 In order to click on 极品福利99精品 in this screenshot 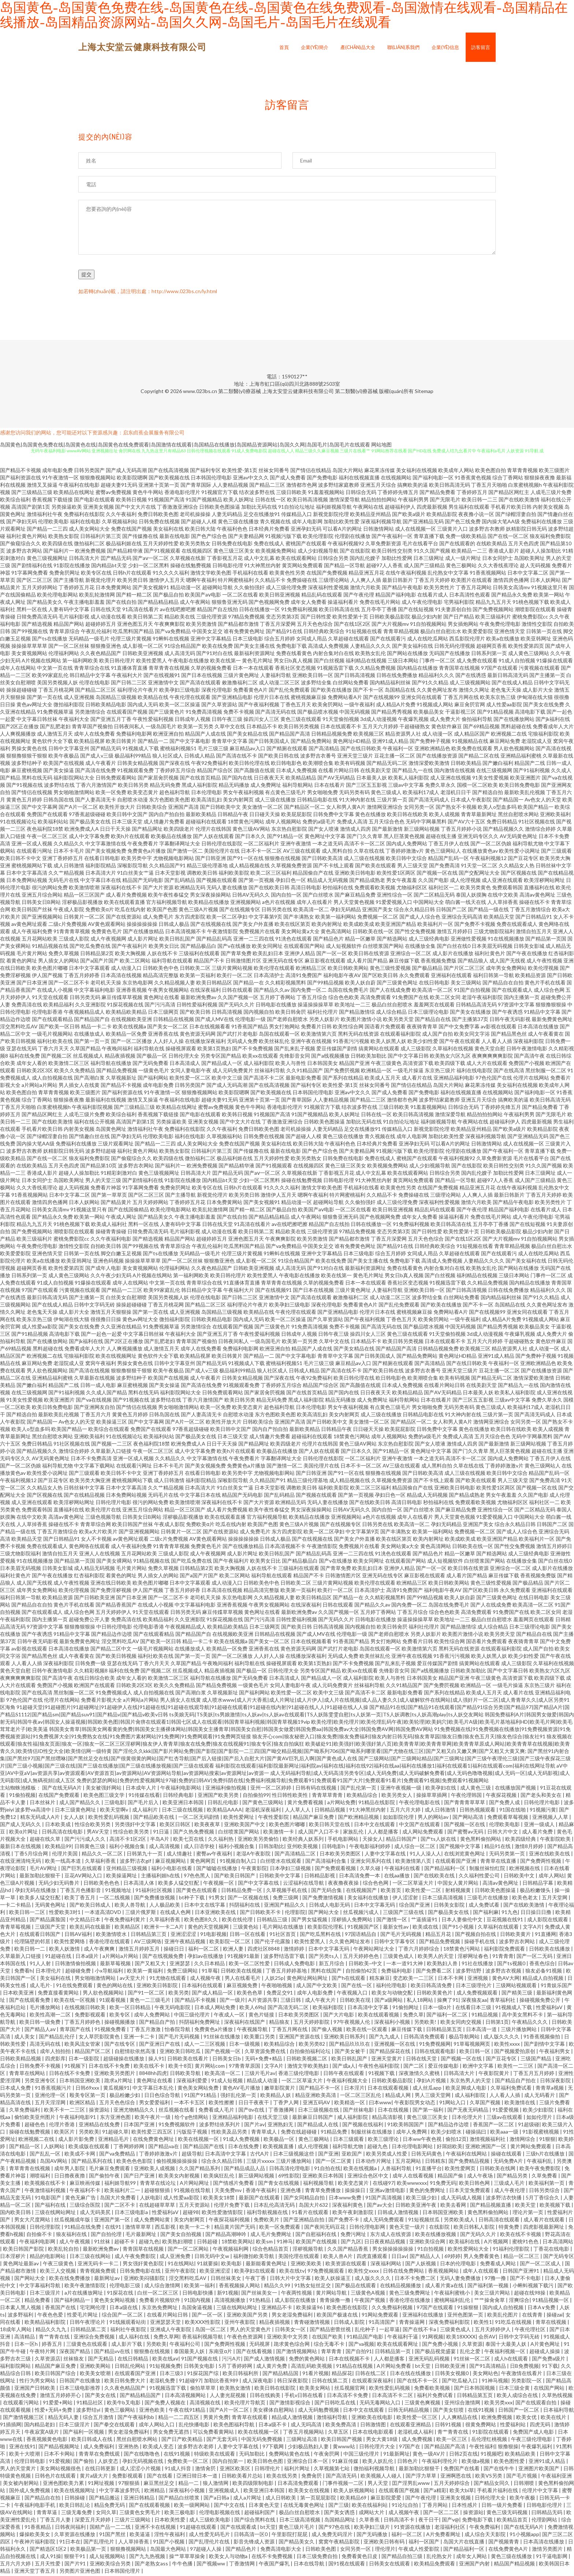, I will do `click(133, 757)`.